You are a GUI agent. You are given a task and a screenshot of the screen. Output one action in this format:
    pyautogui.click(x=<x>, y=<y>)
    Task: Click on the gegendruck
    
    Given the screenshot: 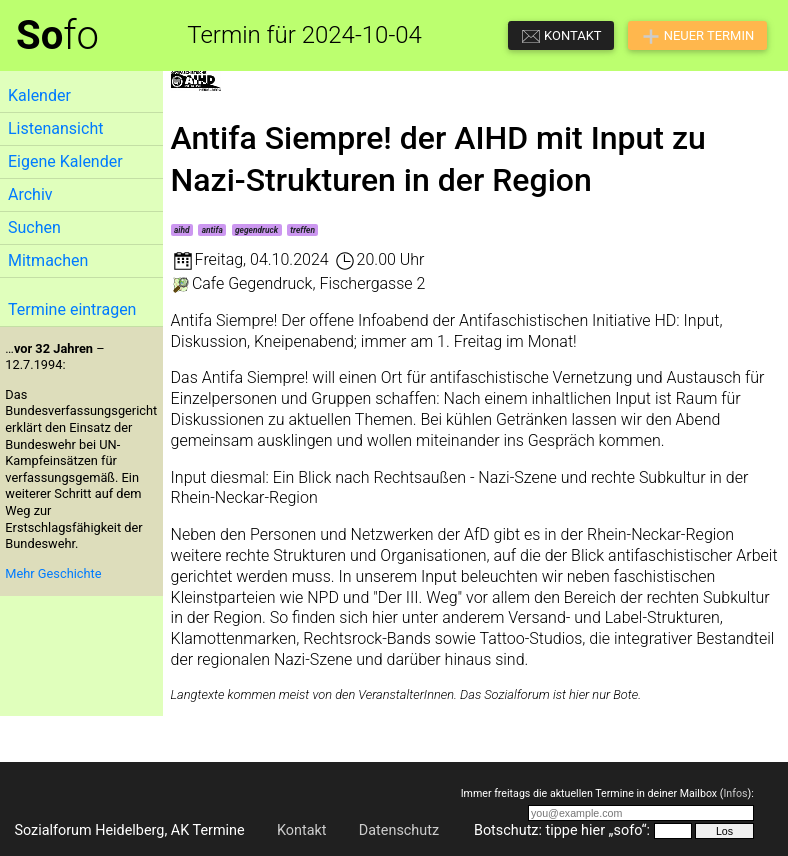 What is the action you would take?
    pyautogui.click(x=256, y=230)
    